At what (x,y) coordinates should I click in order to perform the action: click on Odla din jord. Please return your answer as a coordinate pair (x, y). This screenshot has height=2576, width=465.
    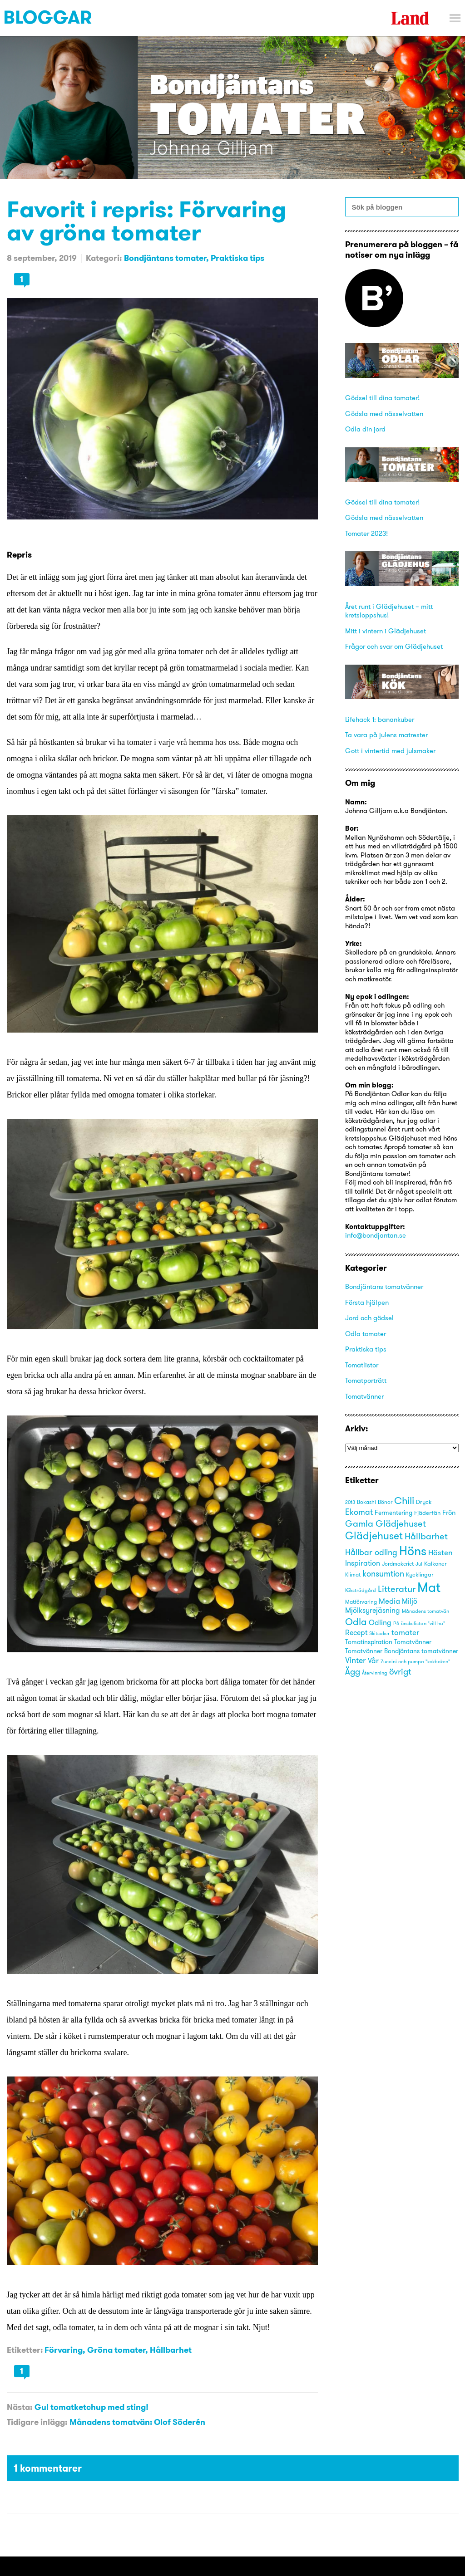
    Looking at the image, I should click on (365, 429).